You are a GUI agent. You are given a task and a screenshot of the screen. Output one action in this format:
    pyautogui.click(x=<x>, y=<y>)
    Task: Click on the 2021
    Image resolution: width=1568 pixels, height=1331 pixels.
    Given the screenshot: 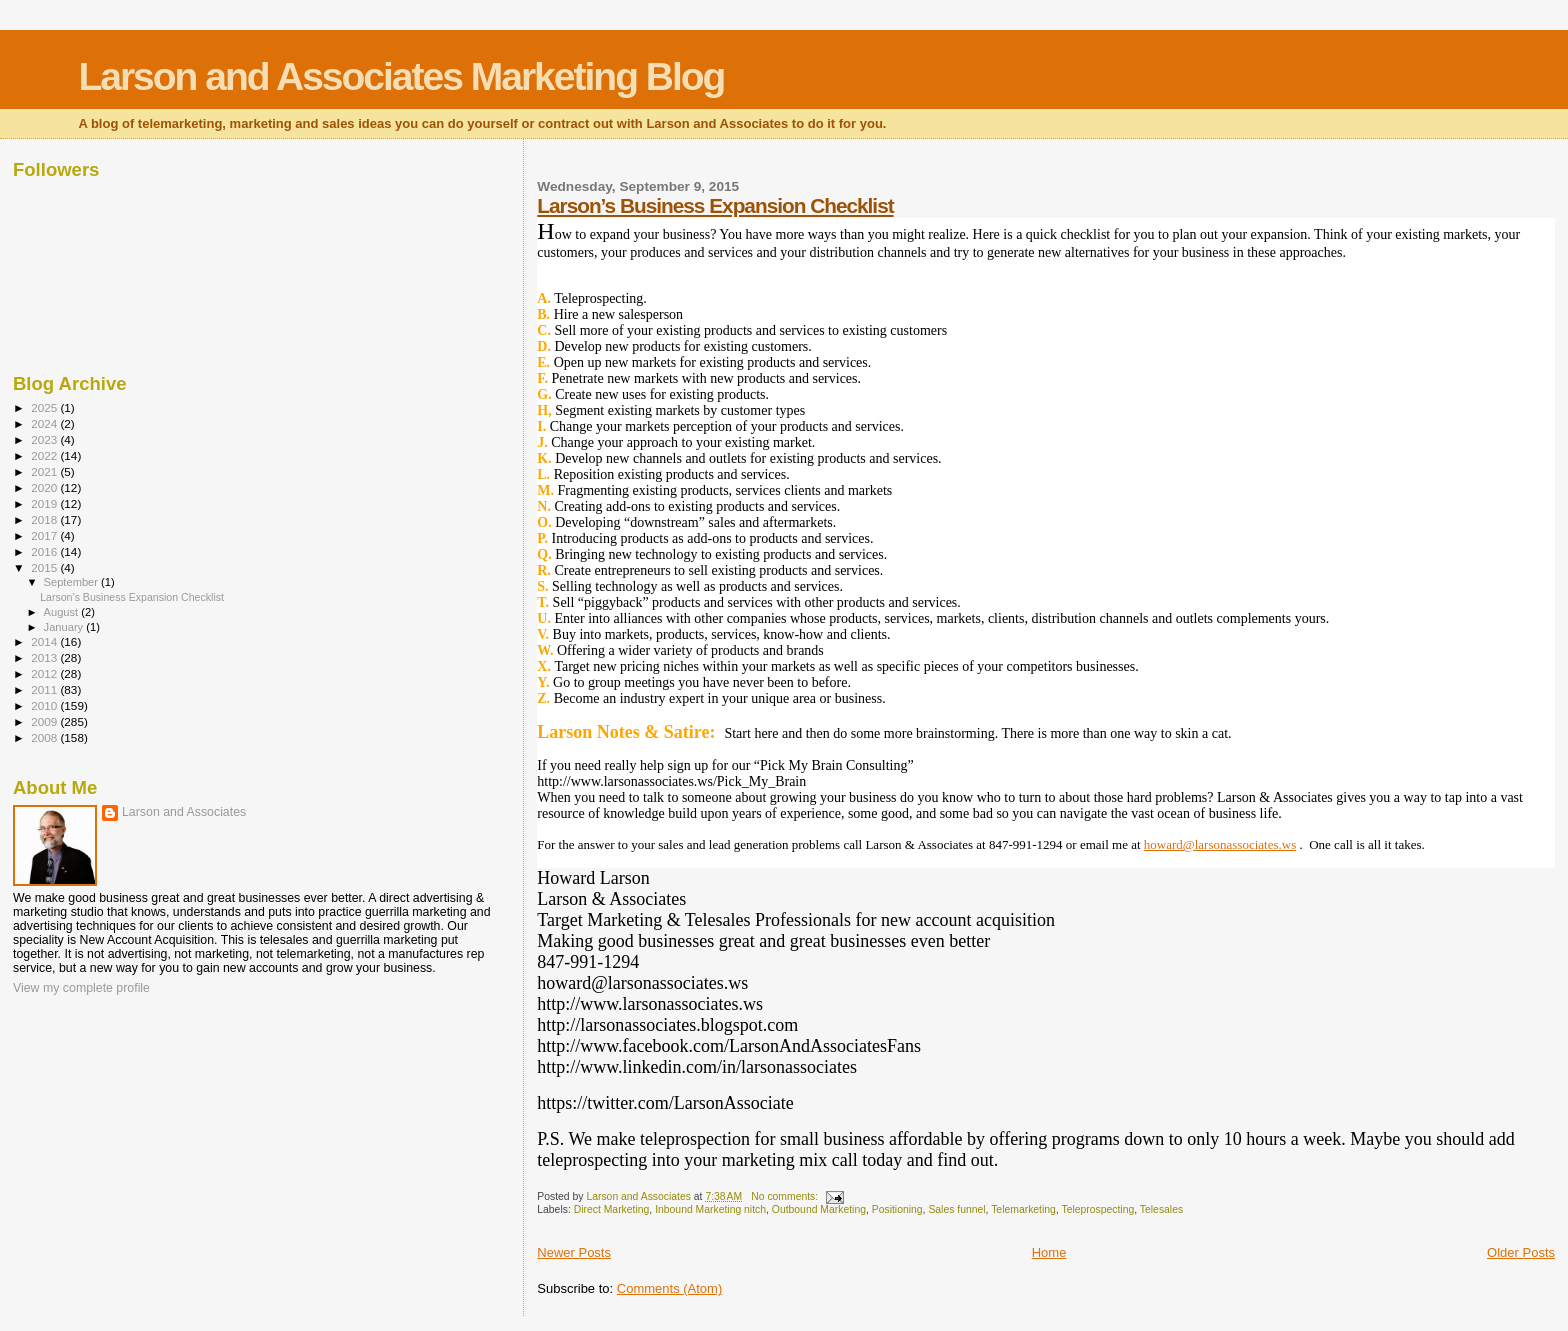 What is the action you would take?
    pyautogui.click(x=45, y=471)
    